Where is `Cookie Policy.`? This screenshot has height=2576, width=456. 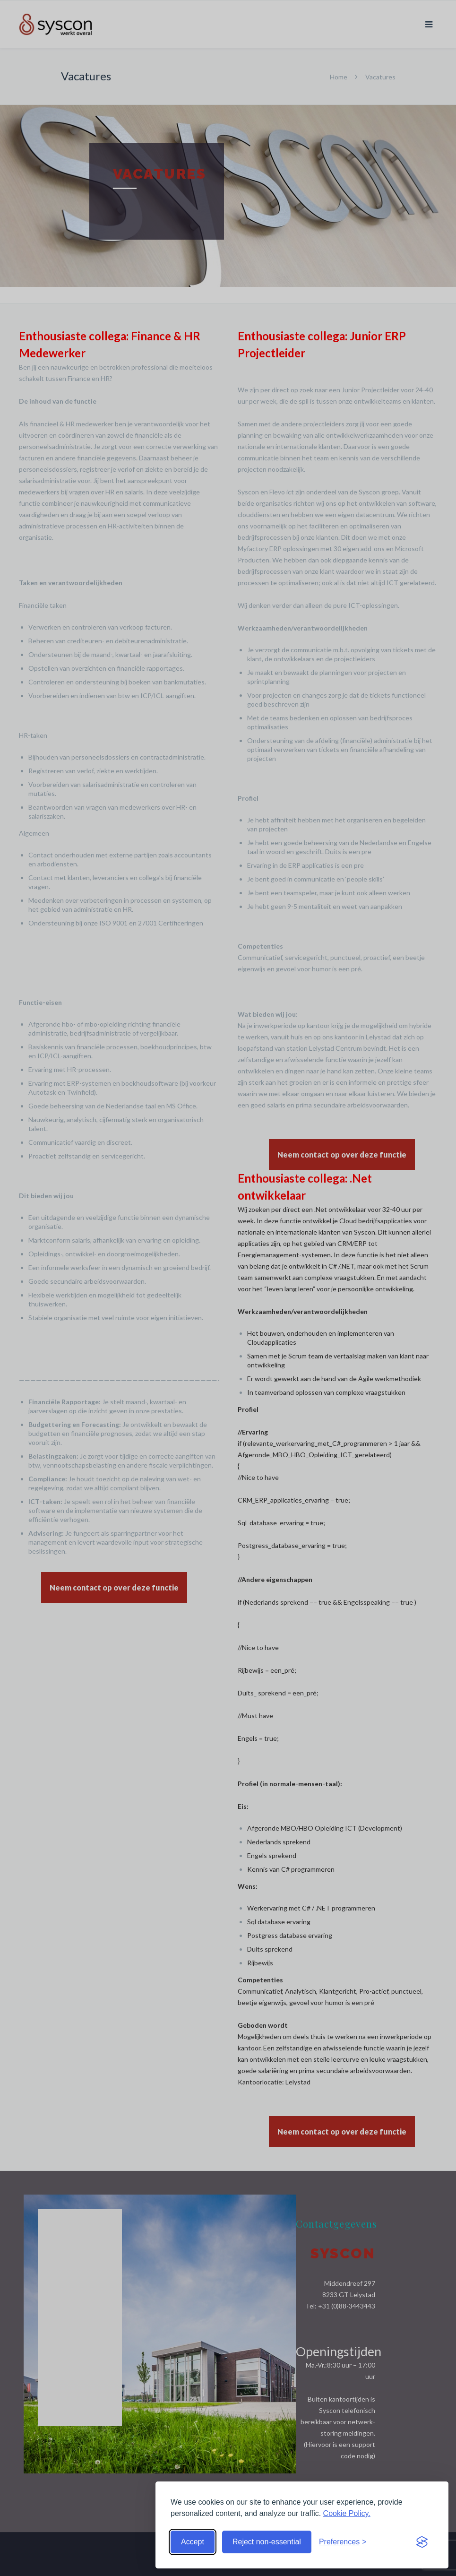 Cookie Policy. is located at coordinates (346, 2513).